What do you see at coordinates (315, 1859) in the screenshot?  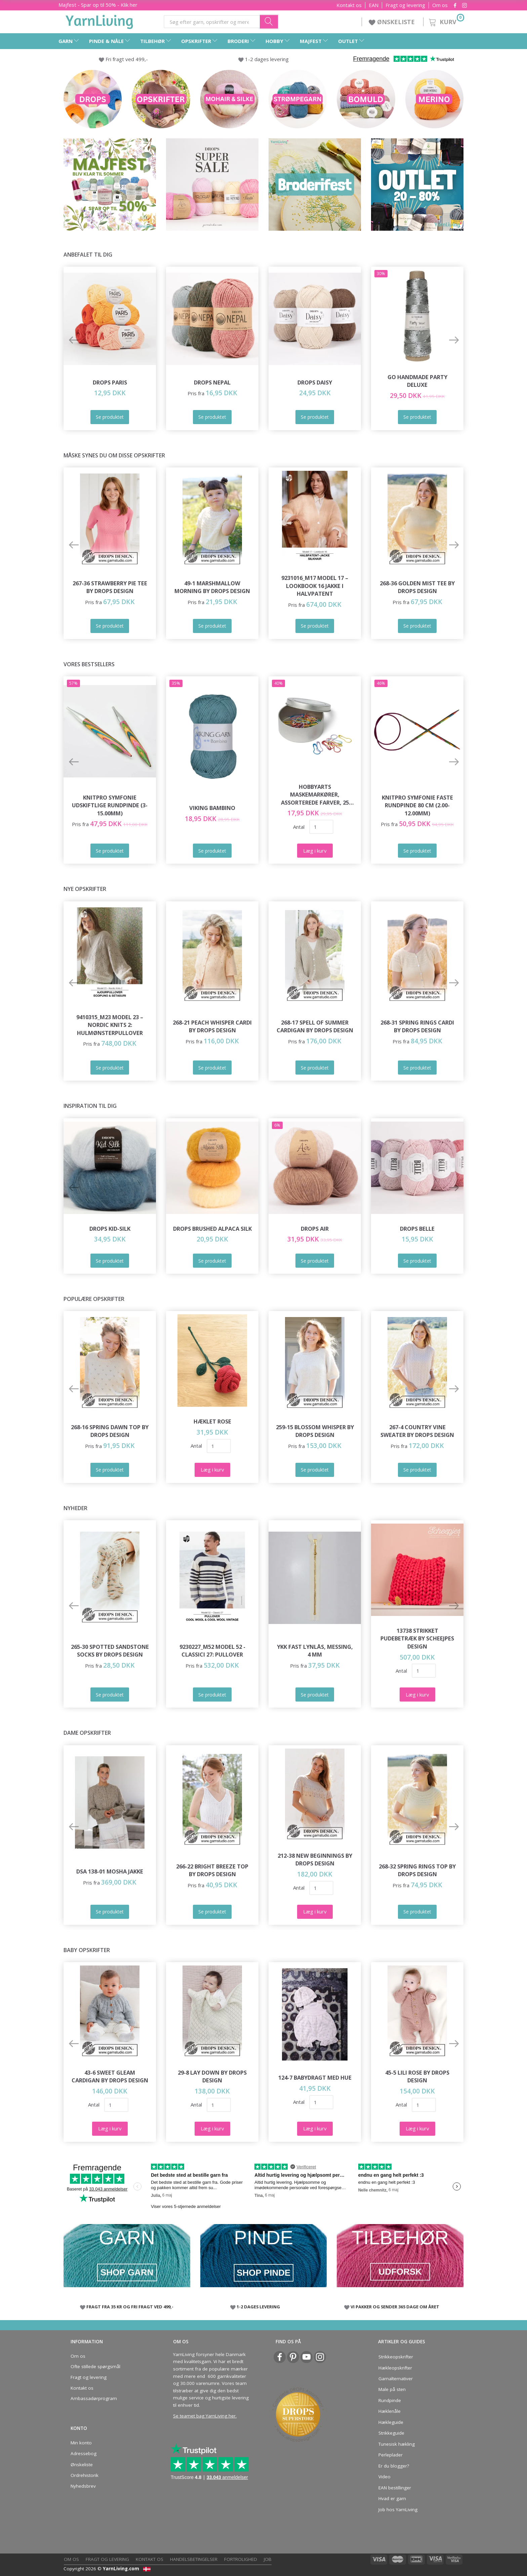 I see `212-38 New Beginnings by DROPS Design` at bounding box center [315, 1859].